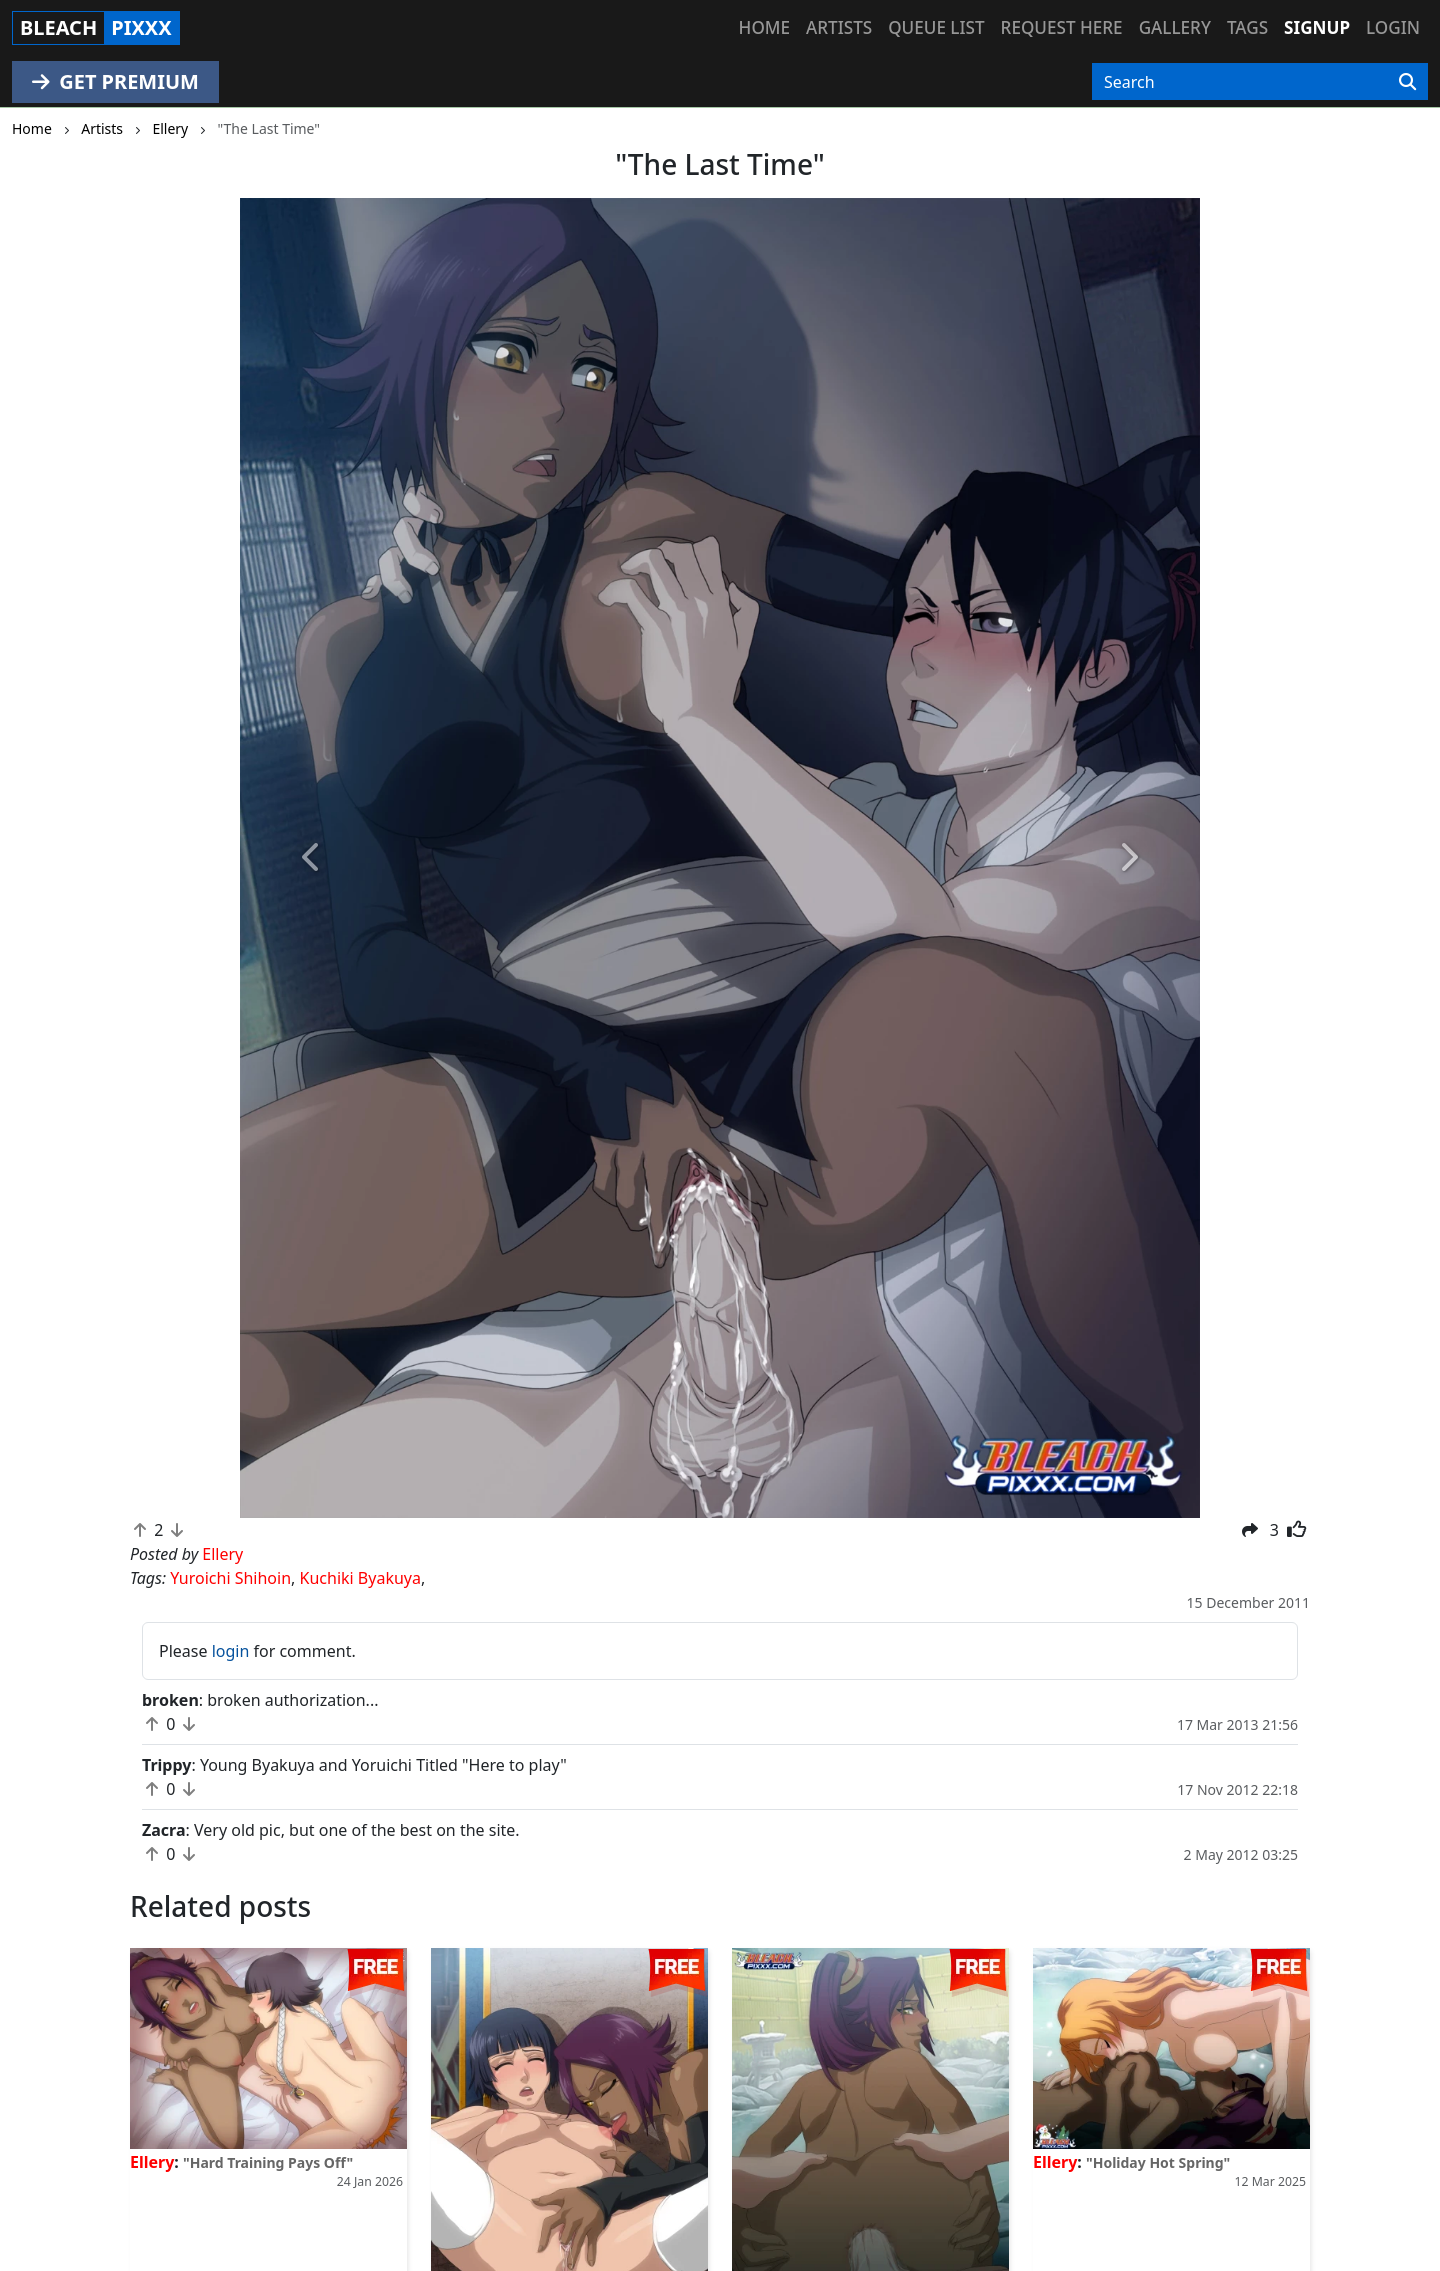 The width and height of the screenshot is (1440, 2271). Describe the element at coordinates (268, 2162) in the screenshot. I see `"Hard Training Pays Off"` at that location.